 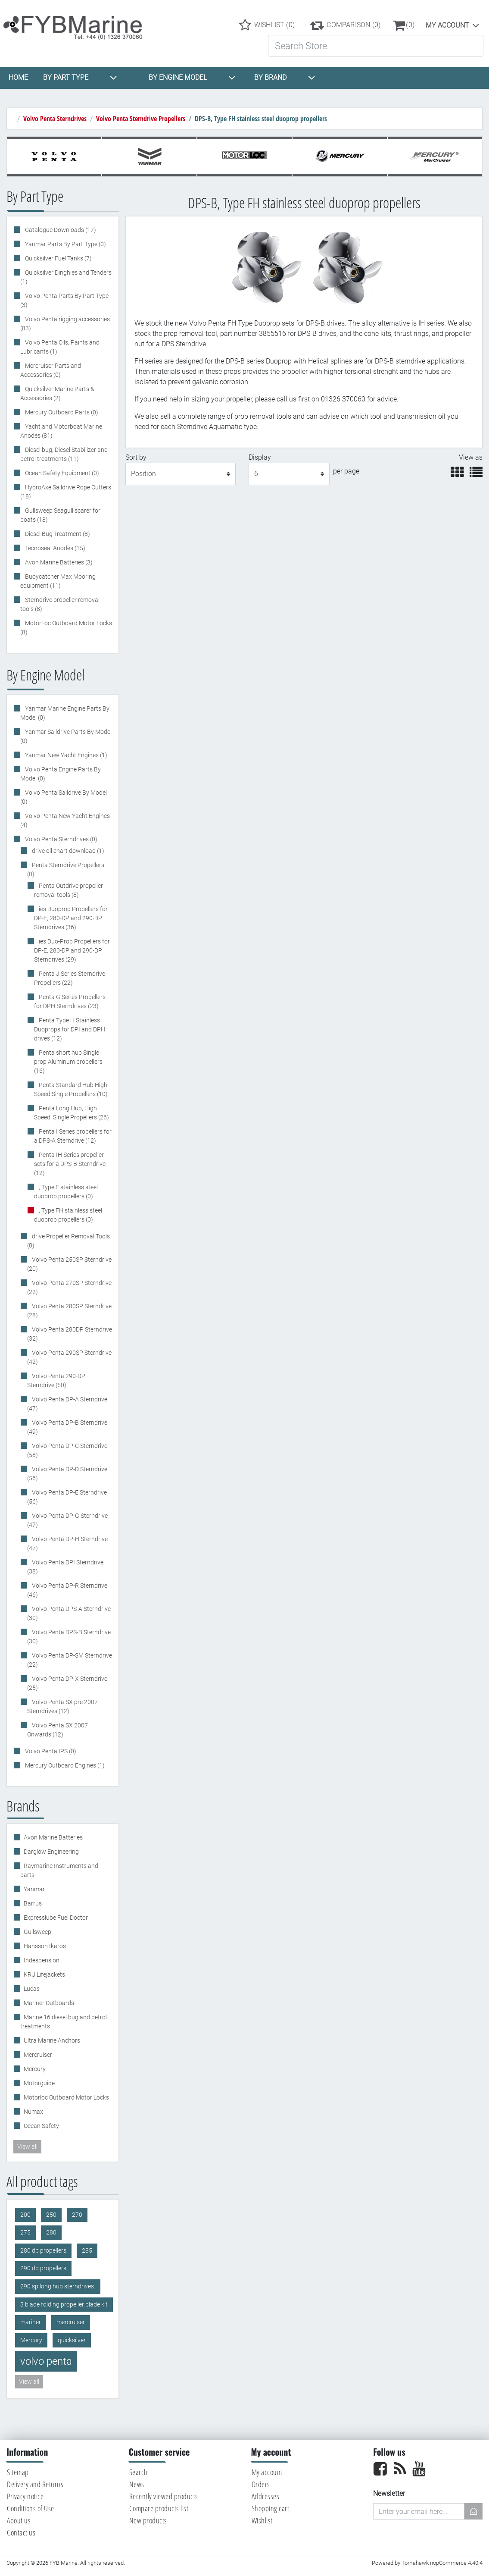 What do you see at coordinates (72, 2340) in the screenshot?
I see `quicksilver` at bounding box center [72, 2340].